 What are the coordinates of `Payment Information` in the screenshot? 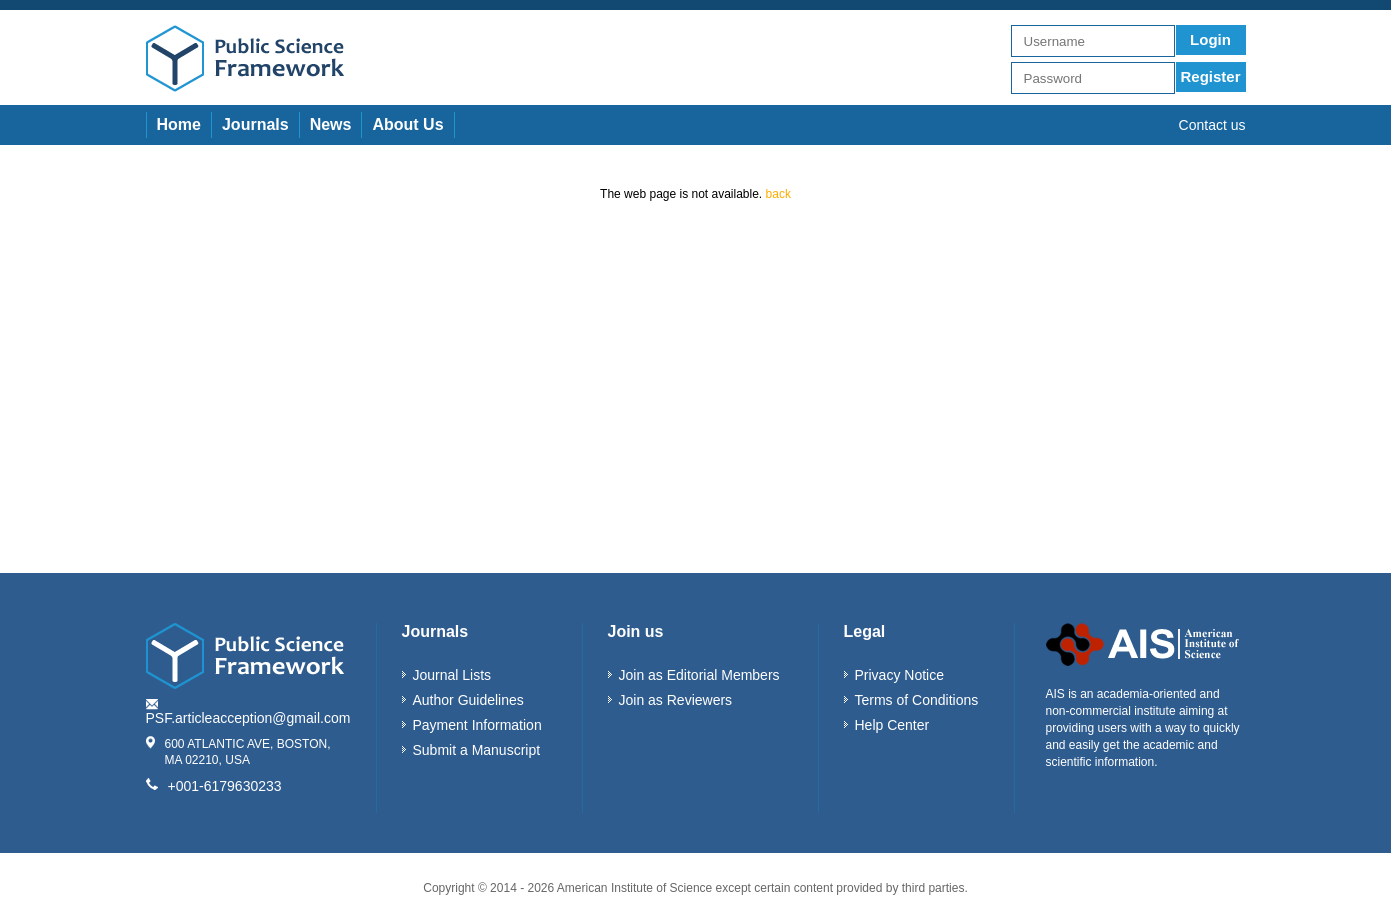 It's located at (477, 725).